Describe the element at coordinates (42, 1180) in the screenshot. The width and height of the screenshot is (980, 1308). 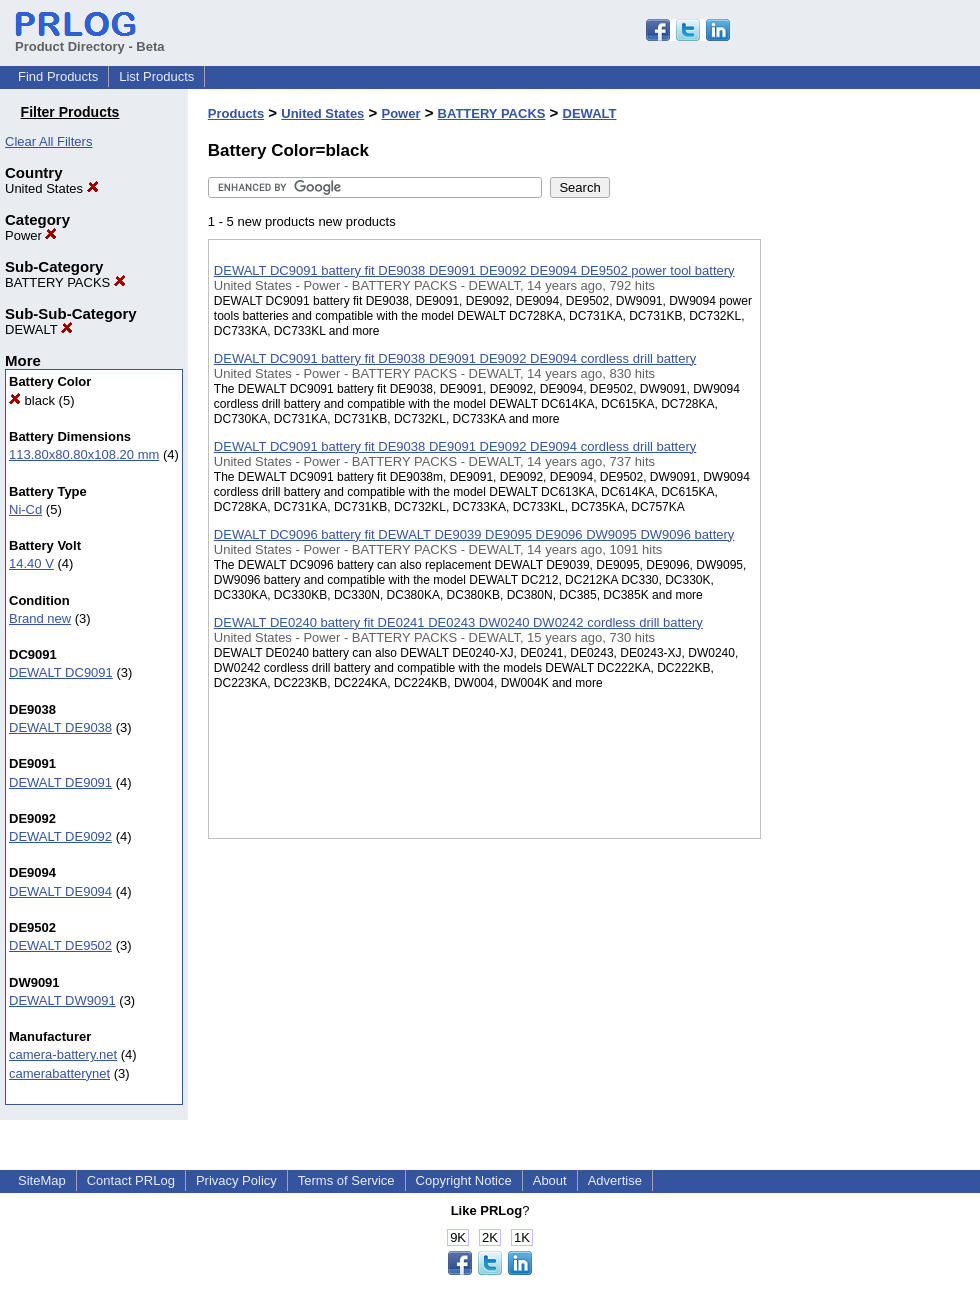
I see `SiteMap` at that location.